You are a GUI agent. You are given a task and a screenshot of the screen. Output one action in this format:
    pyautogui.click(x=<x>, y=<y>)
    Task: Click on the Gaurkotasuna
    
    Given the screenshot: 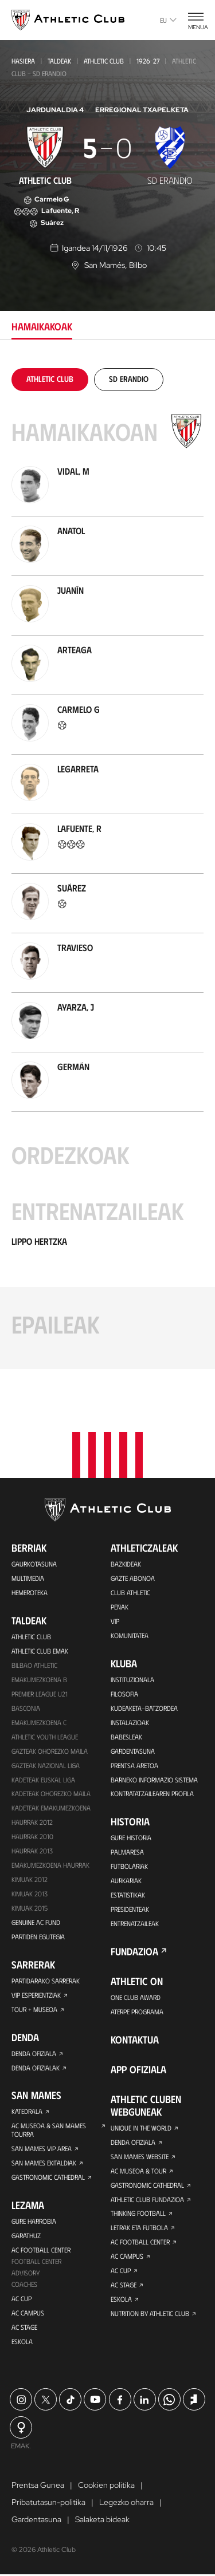 What is the action you would take?
    pyautogui.click(x=34, y=1564)
    